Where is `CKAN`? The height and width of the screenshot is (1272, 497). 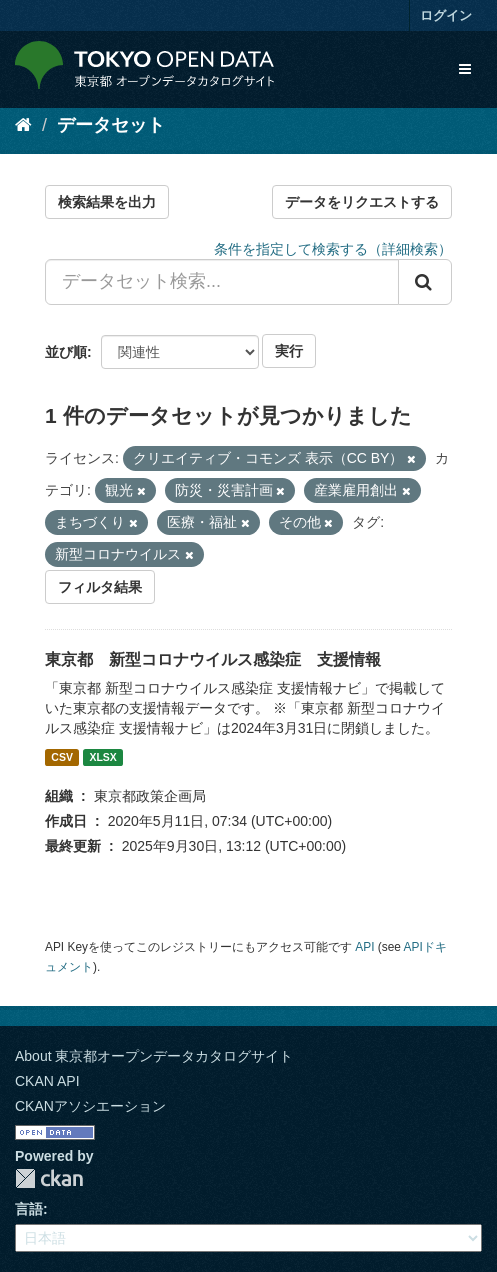 CKAN is located at coordinates (49, 1178).